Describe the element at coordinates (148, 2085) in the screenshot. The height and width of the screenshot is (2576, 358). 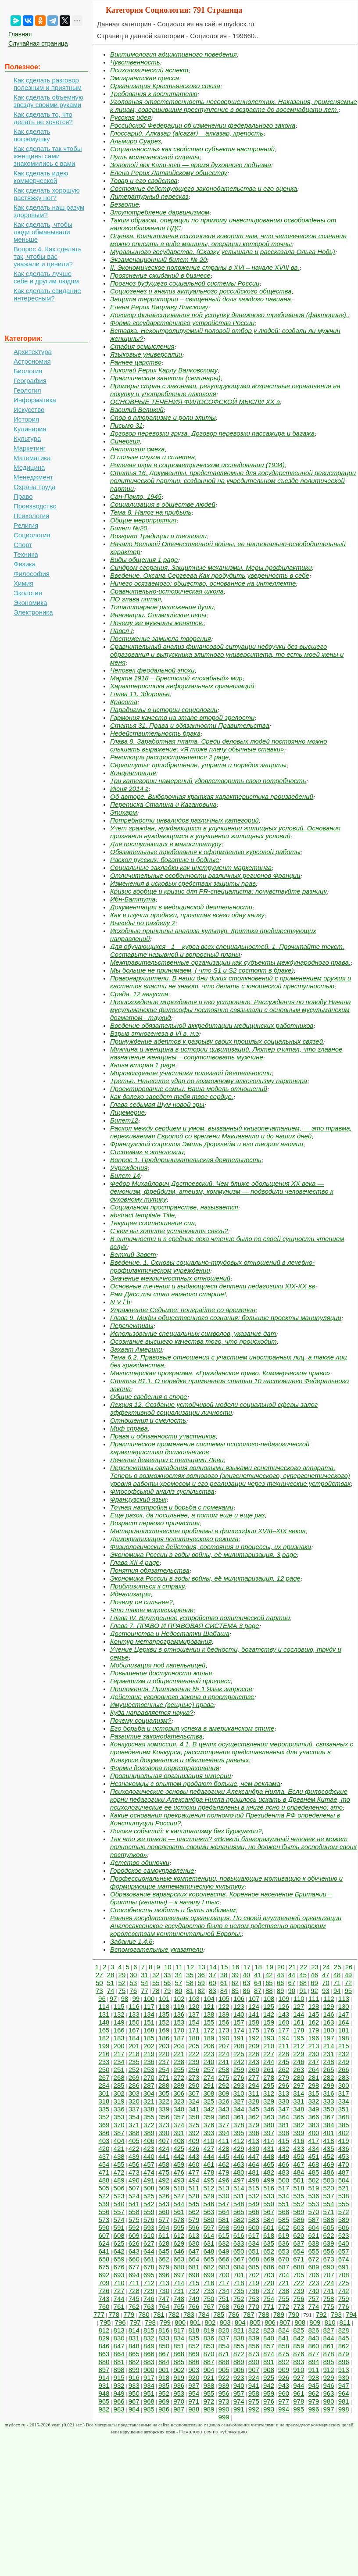
I see `287` at that location.